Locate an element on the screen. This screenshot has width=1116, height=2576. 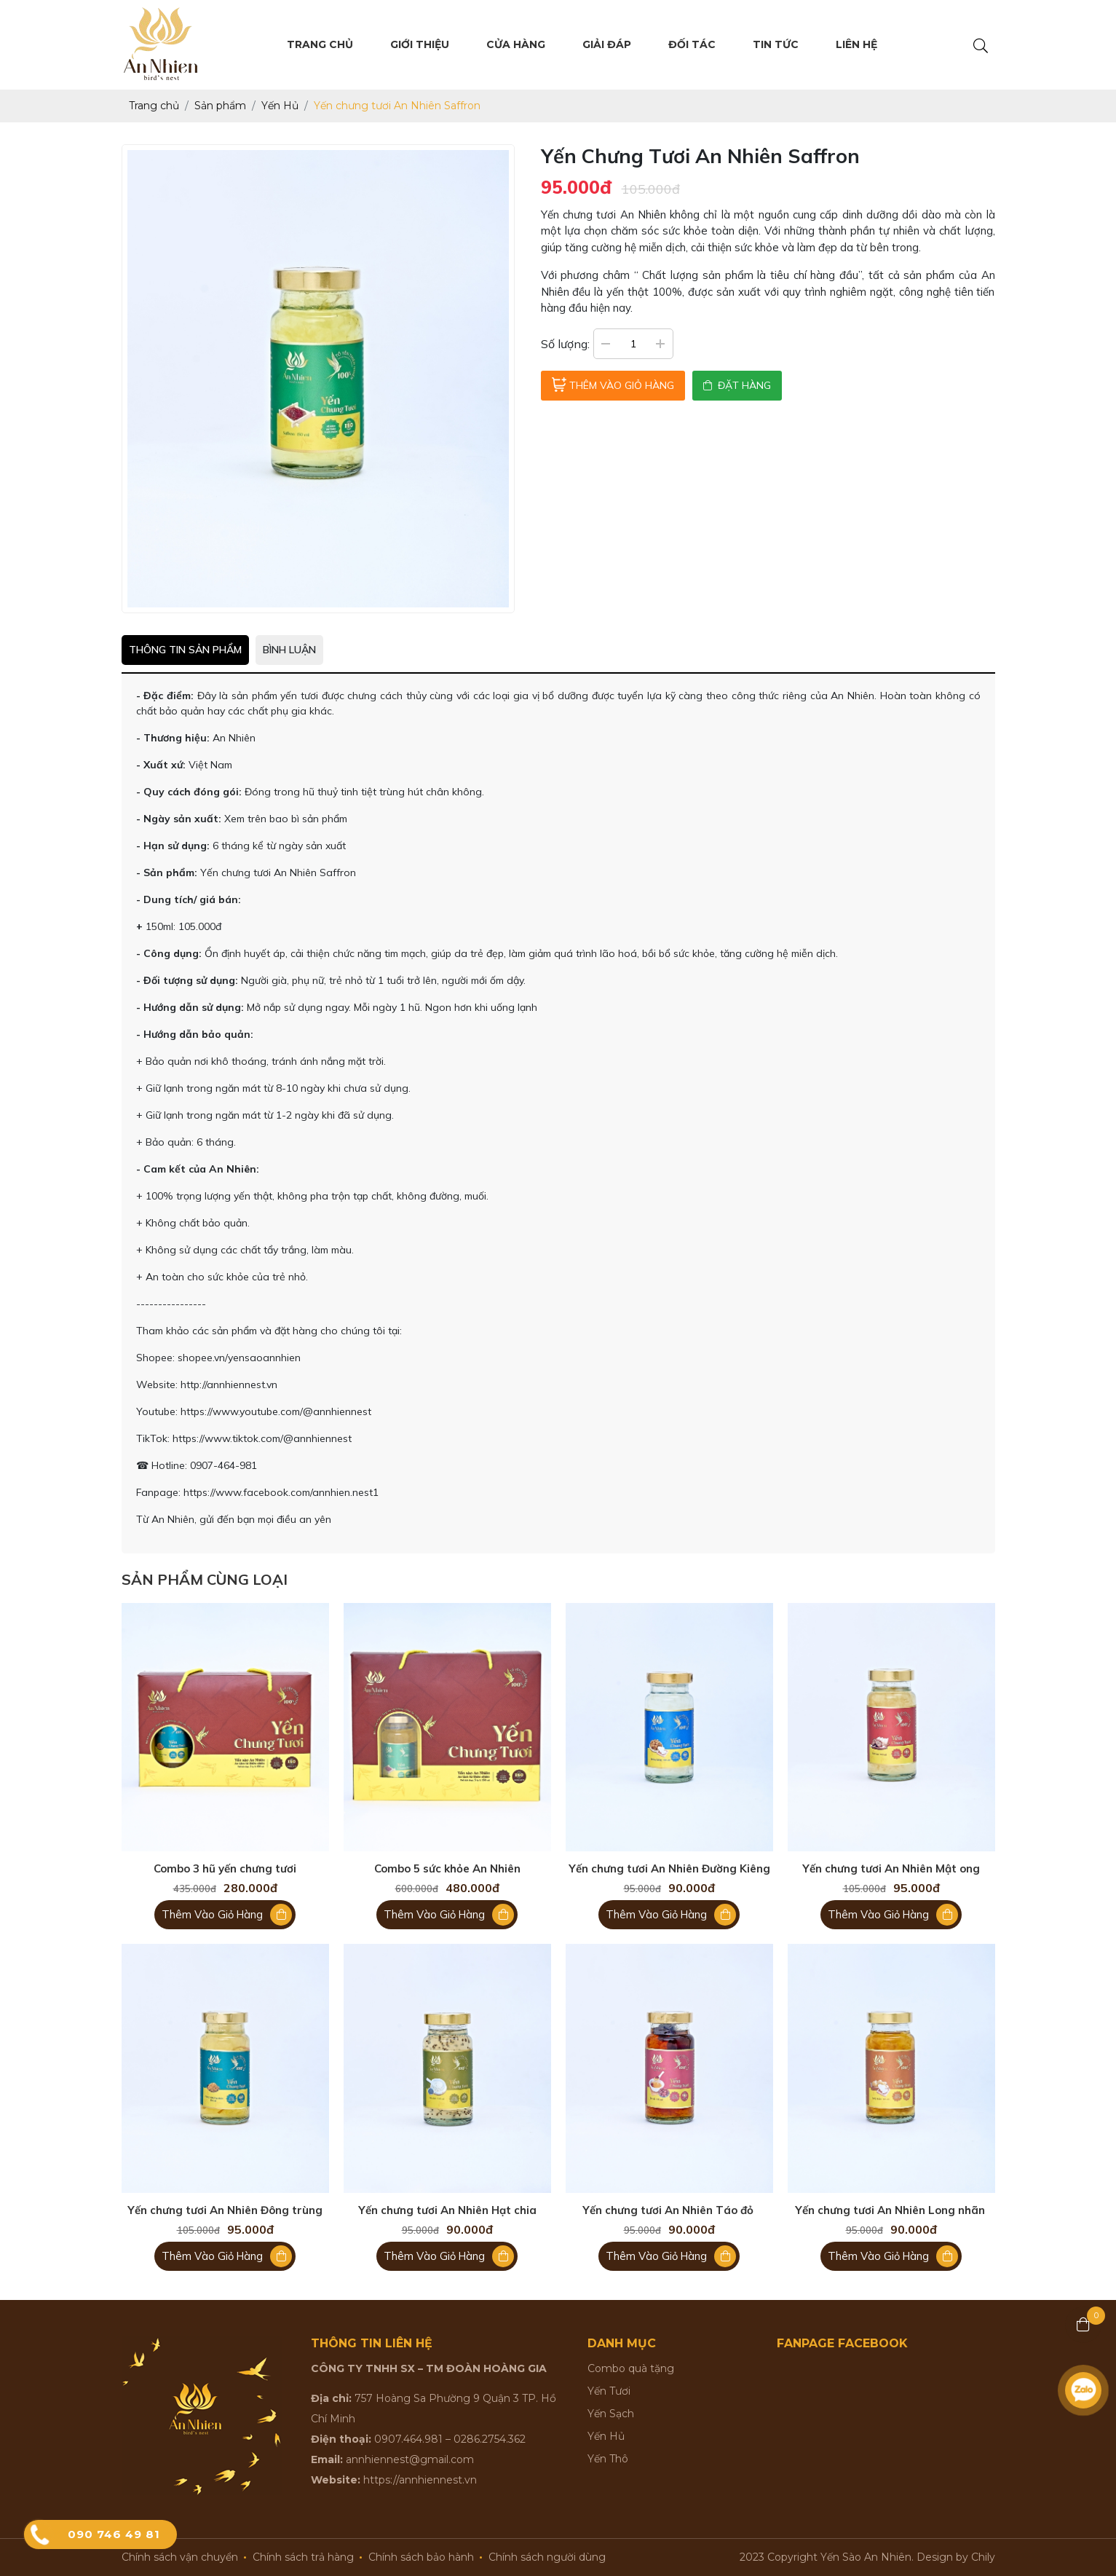
Combo 3 hũ yến chưng tươi is located at coordinates (225, 1868).